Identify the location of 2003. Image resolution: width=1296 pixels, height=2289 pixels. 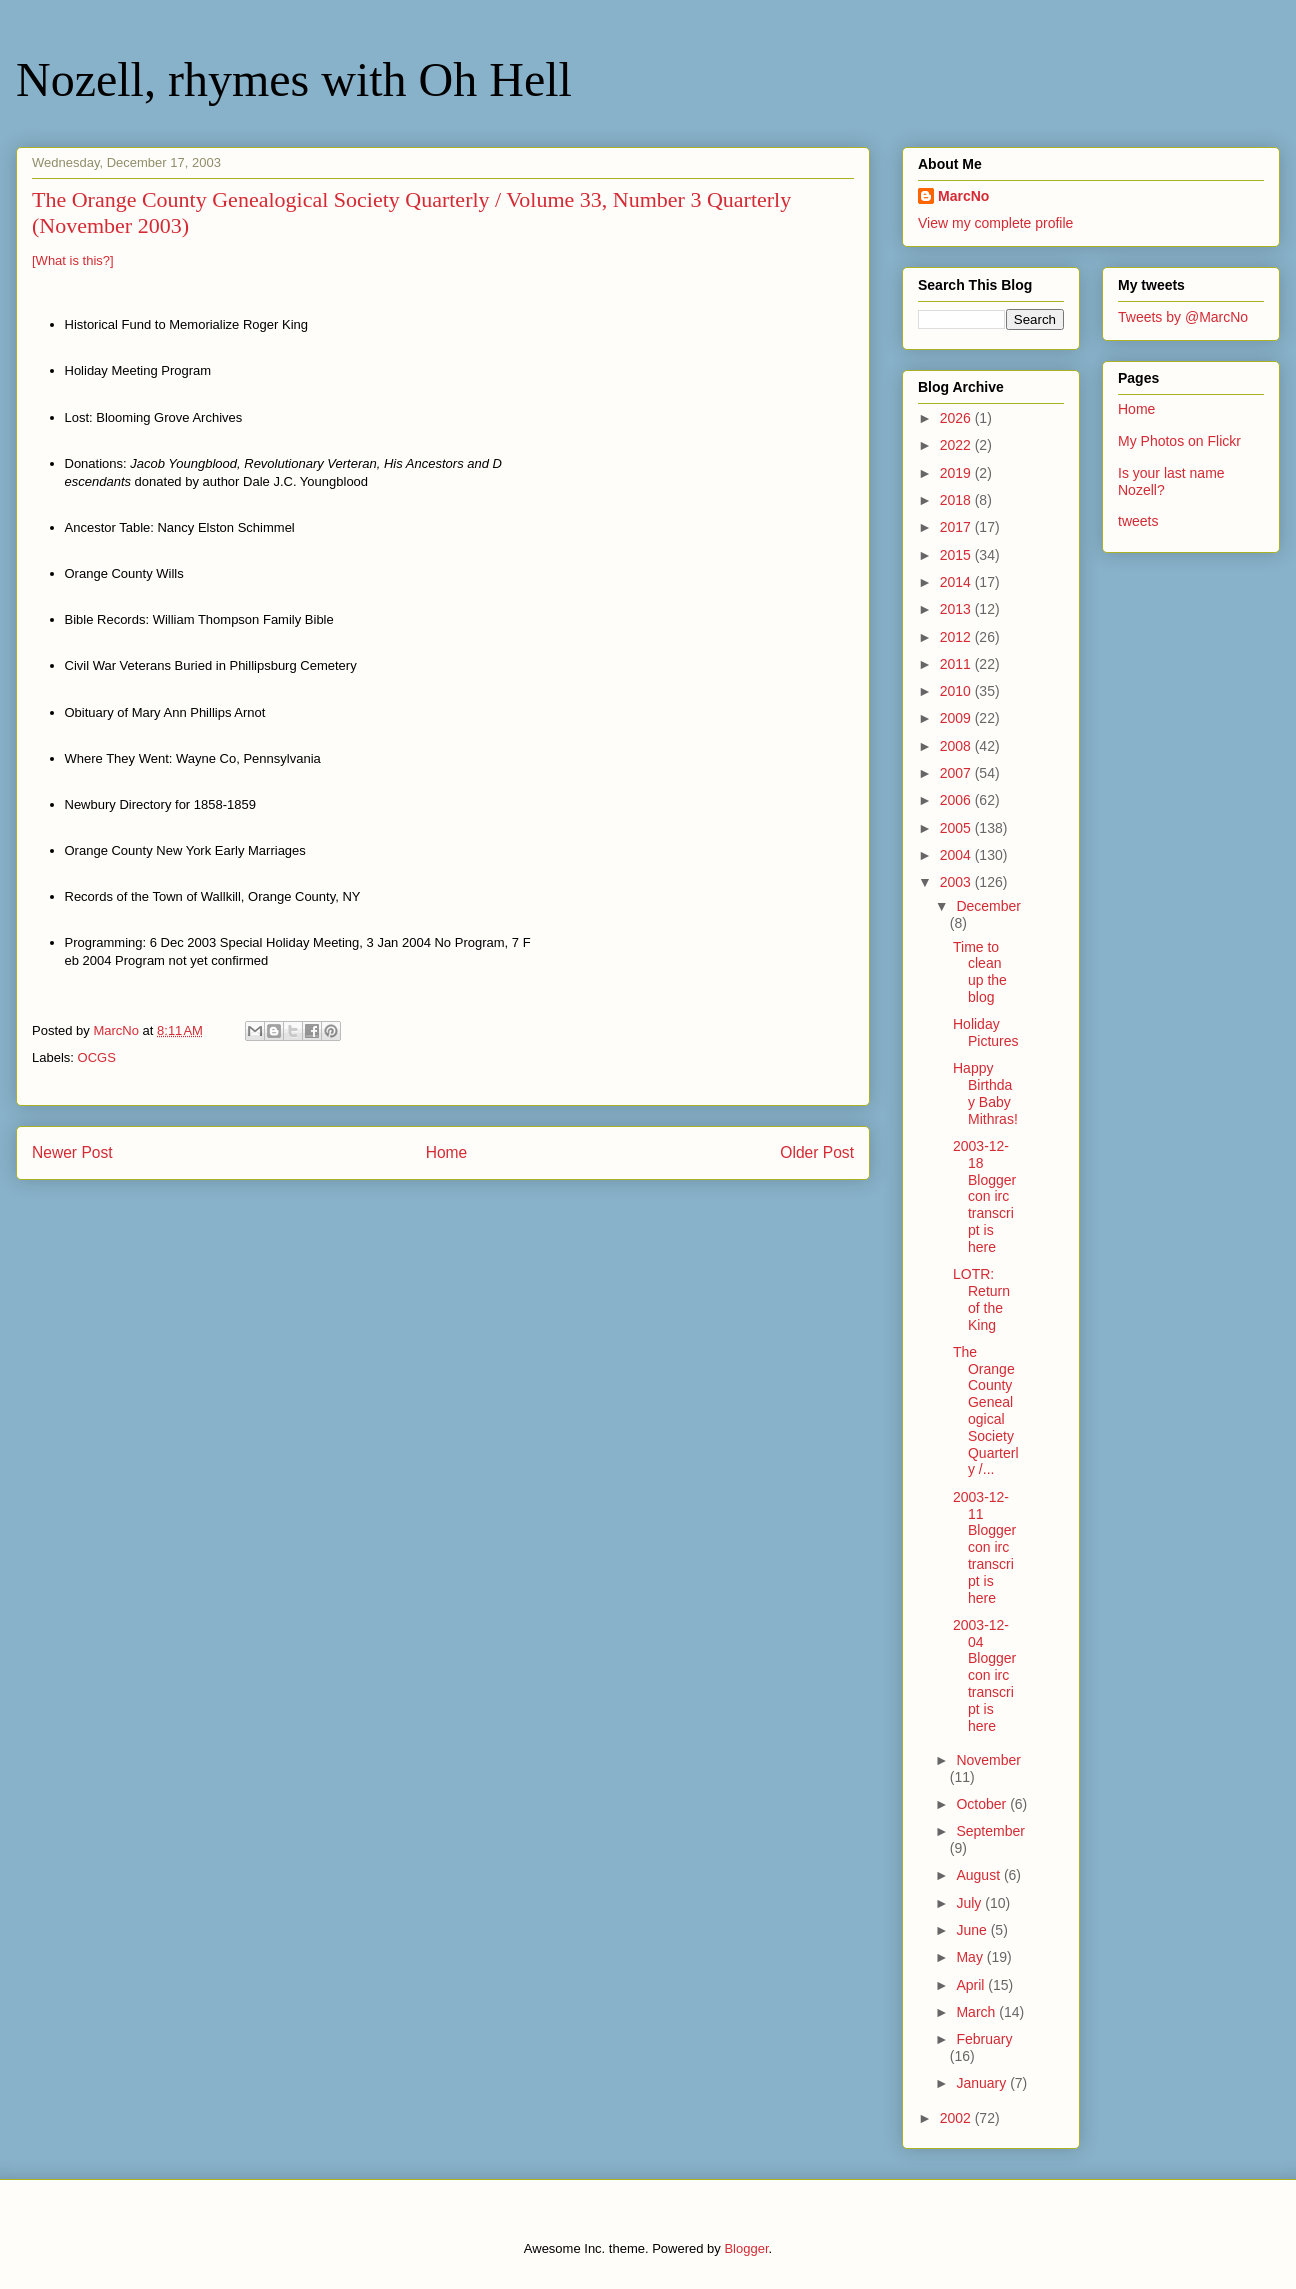
(957, 882).